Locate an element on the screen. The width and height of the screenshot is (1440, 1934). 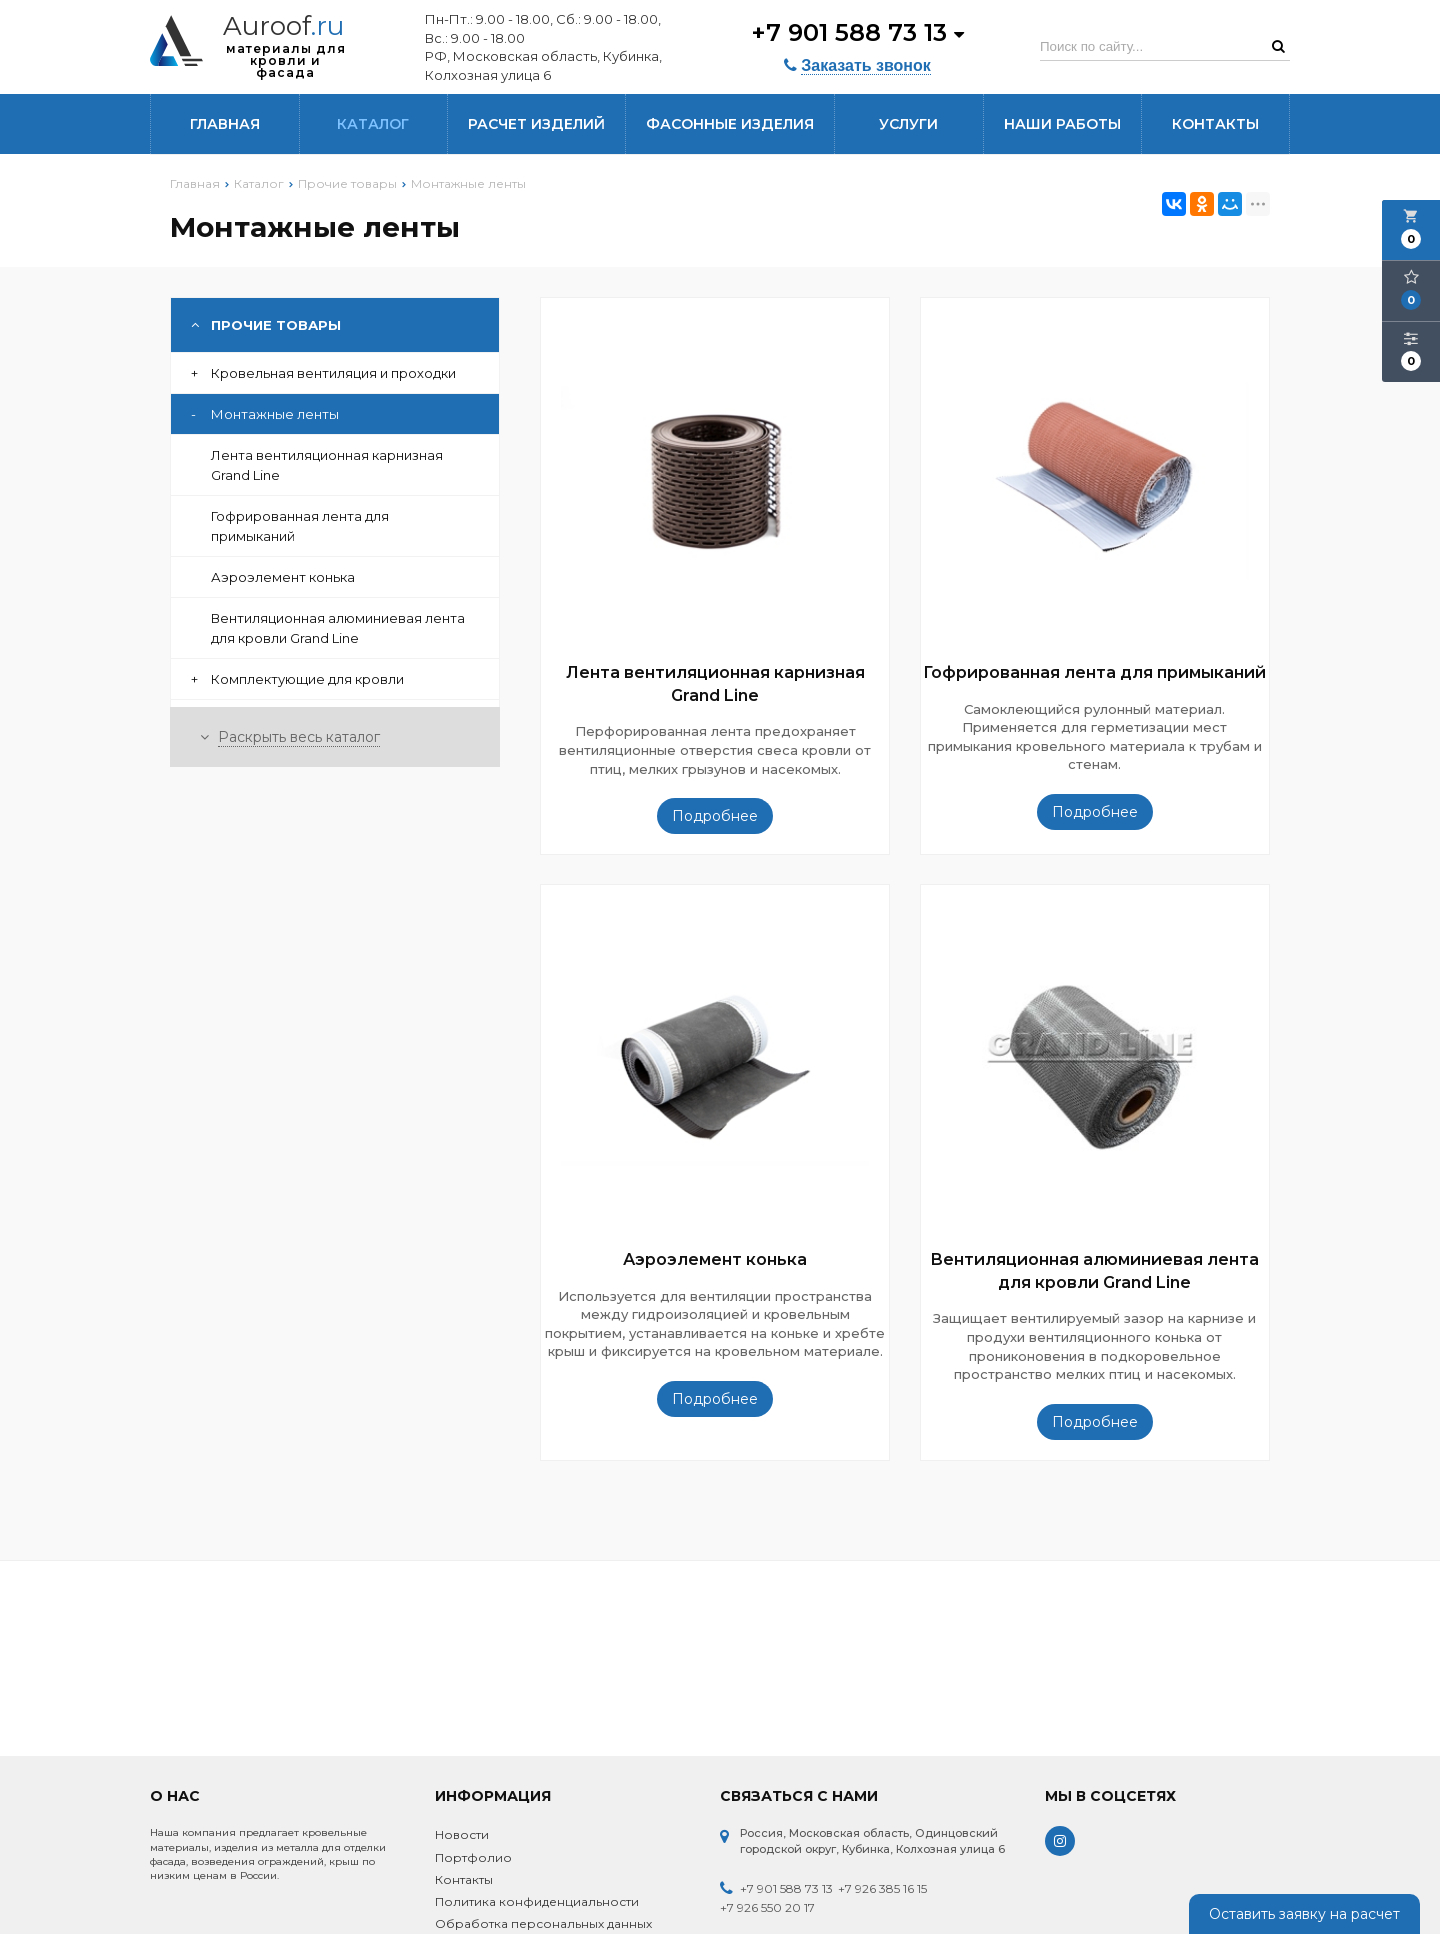
Наши работы is located at coordinates (1062, 124).